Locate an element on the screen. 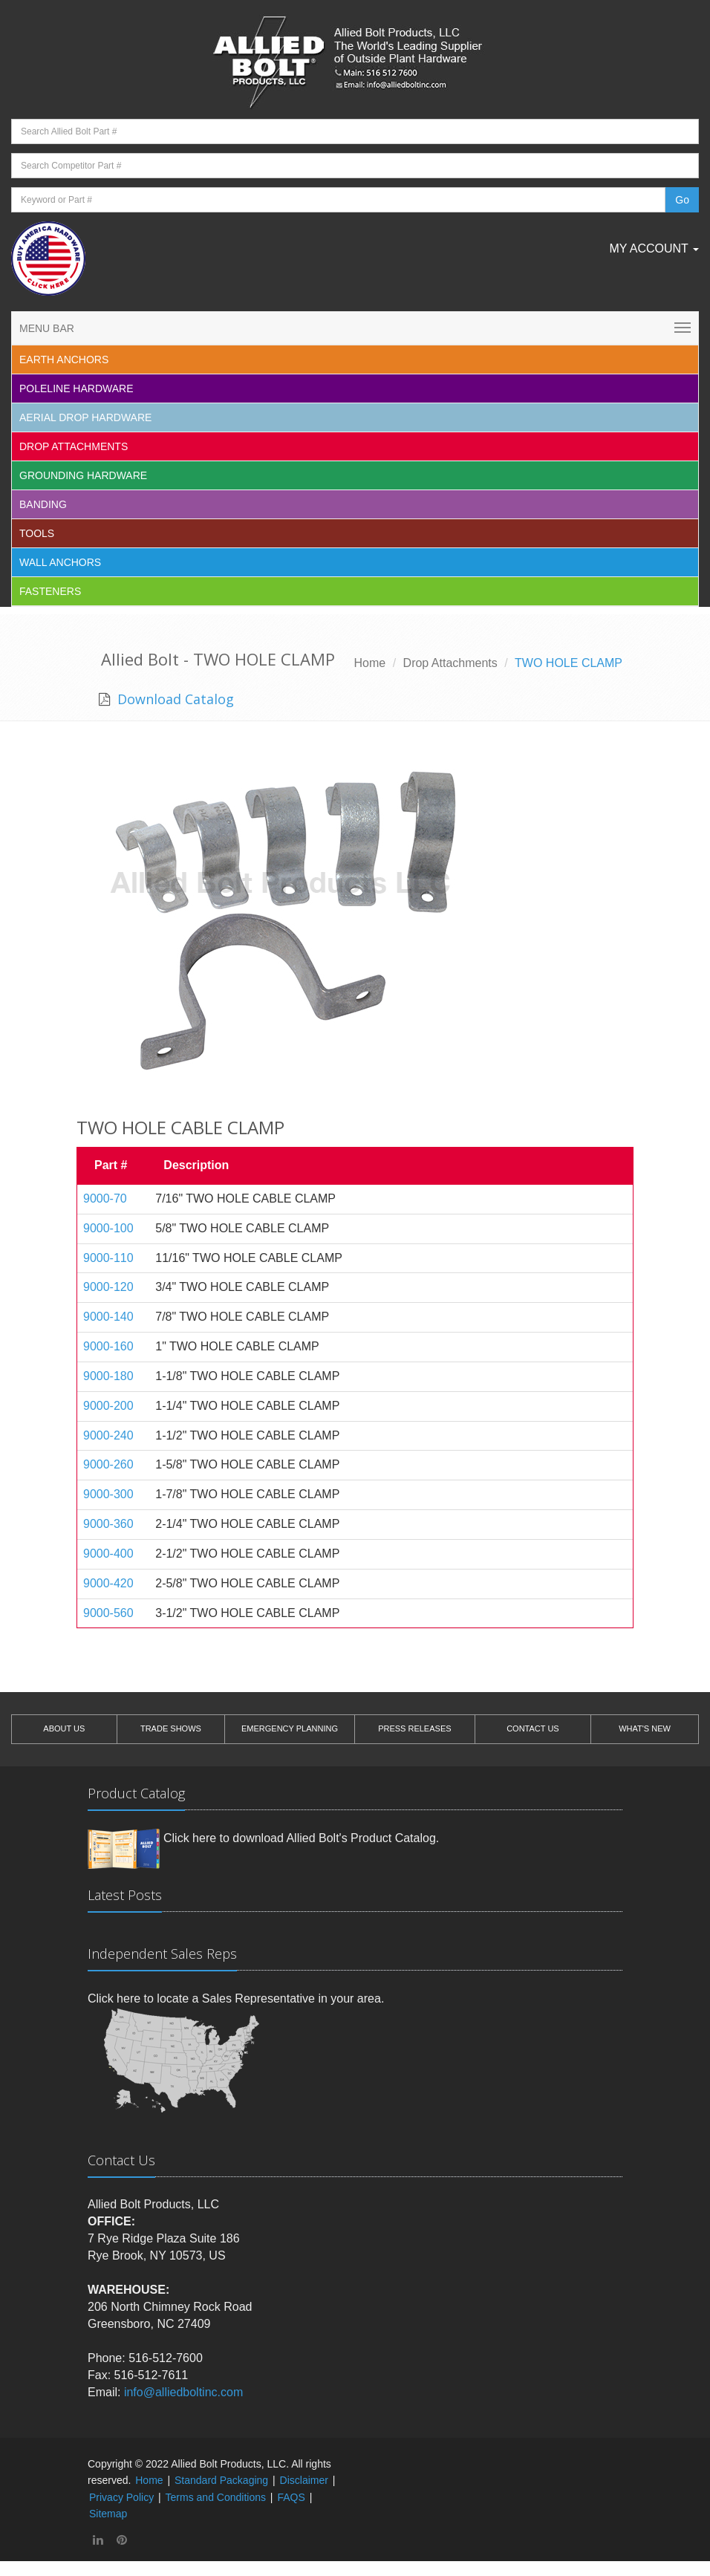 The image size is (710, 2576). Standard Packaging is located at coordinates (221, 2480).